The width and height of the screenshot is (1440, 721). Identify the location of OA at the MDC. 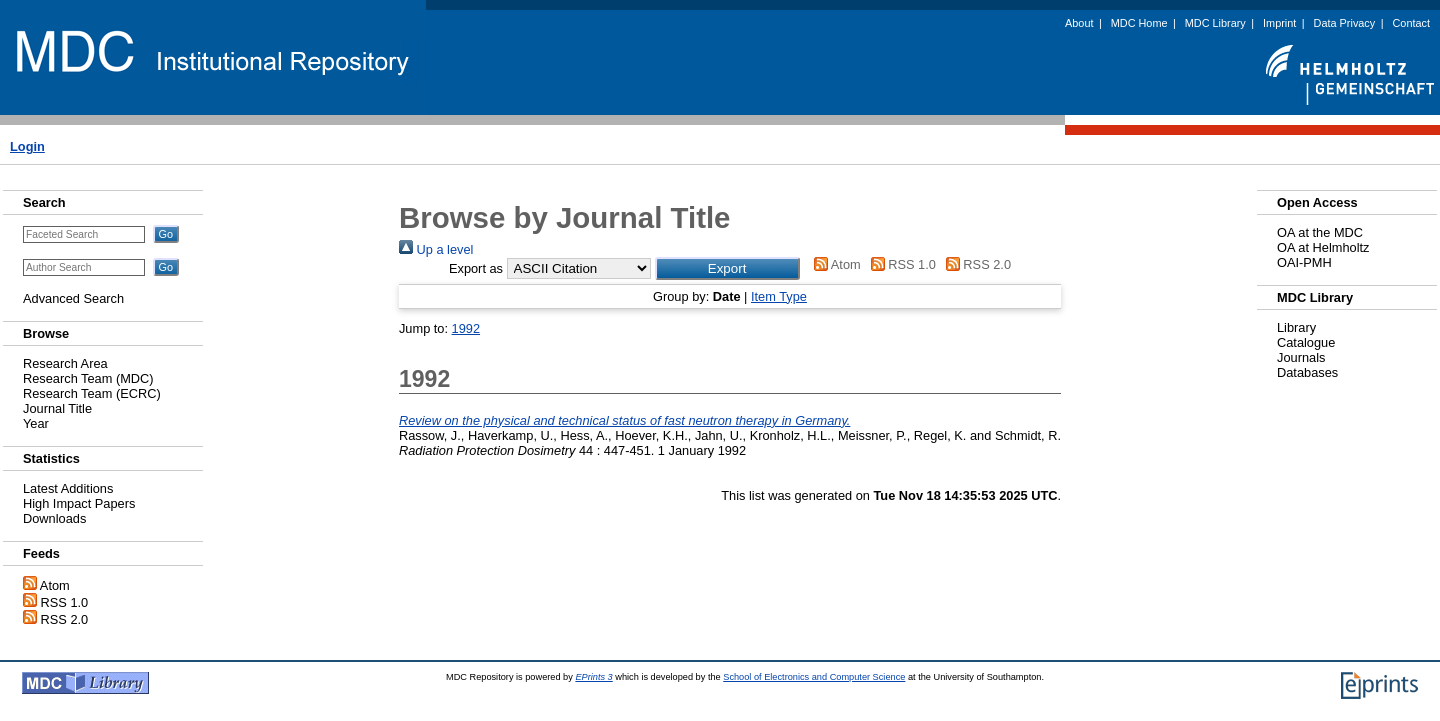
(1320, 232).